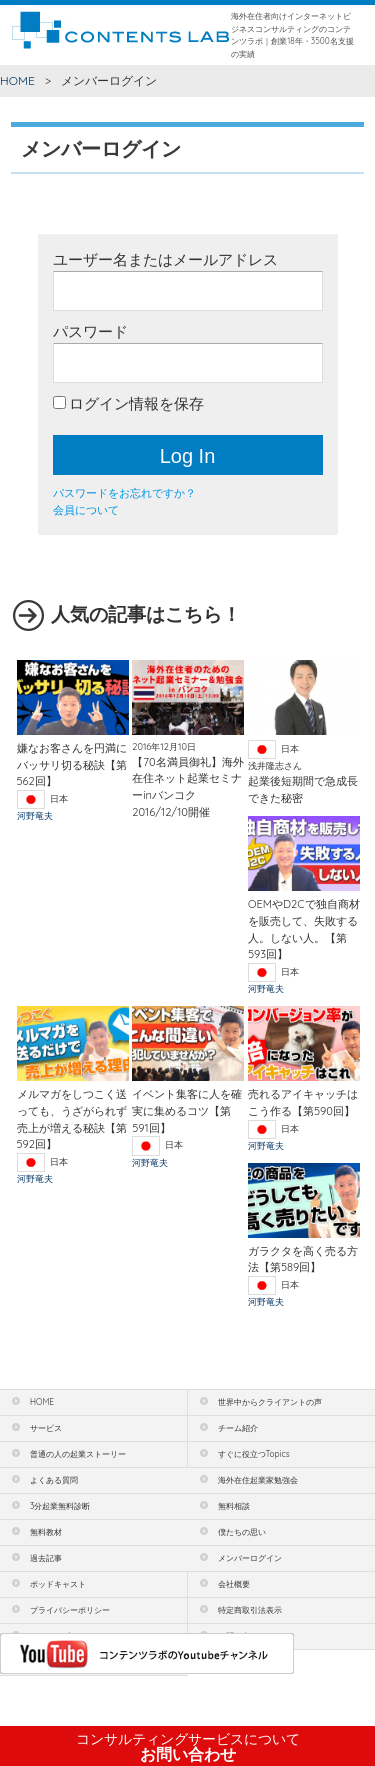 Image resolution: width=375 pixels, height=1766 pixels. Describe the element at coordinates (270, 1402) in the screenshot. I see `世界中からクライアントの声` at that location.